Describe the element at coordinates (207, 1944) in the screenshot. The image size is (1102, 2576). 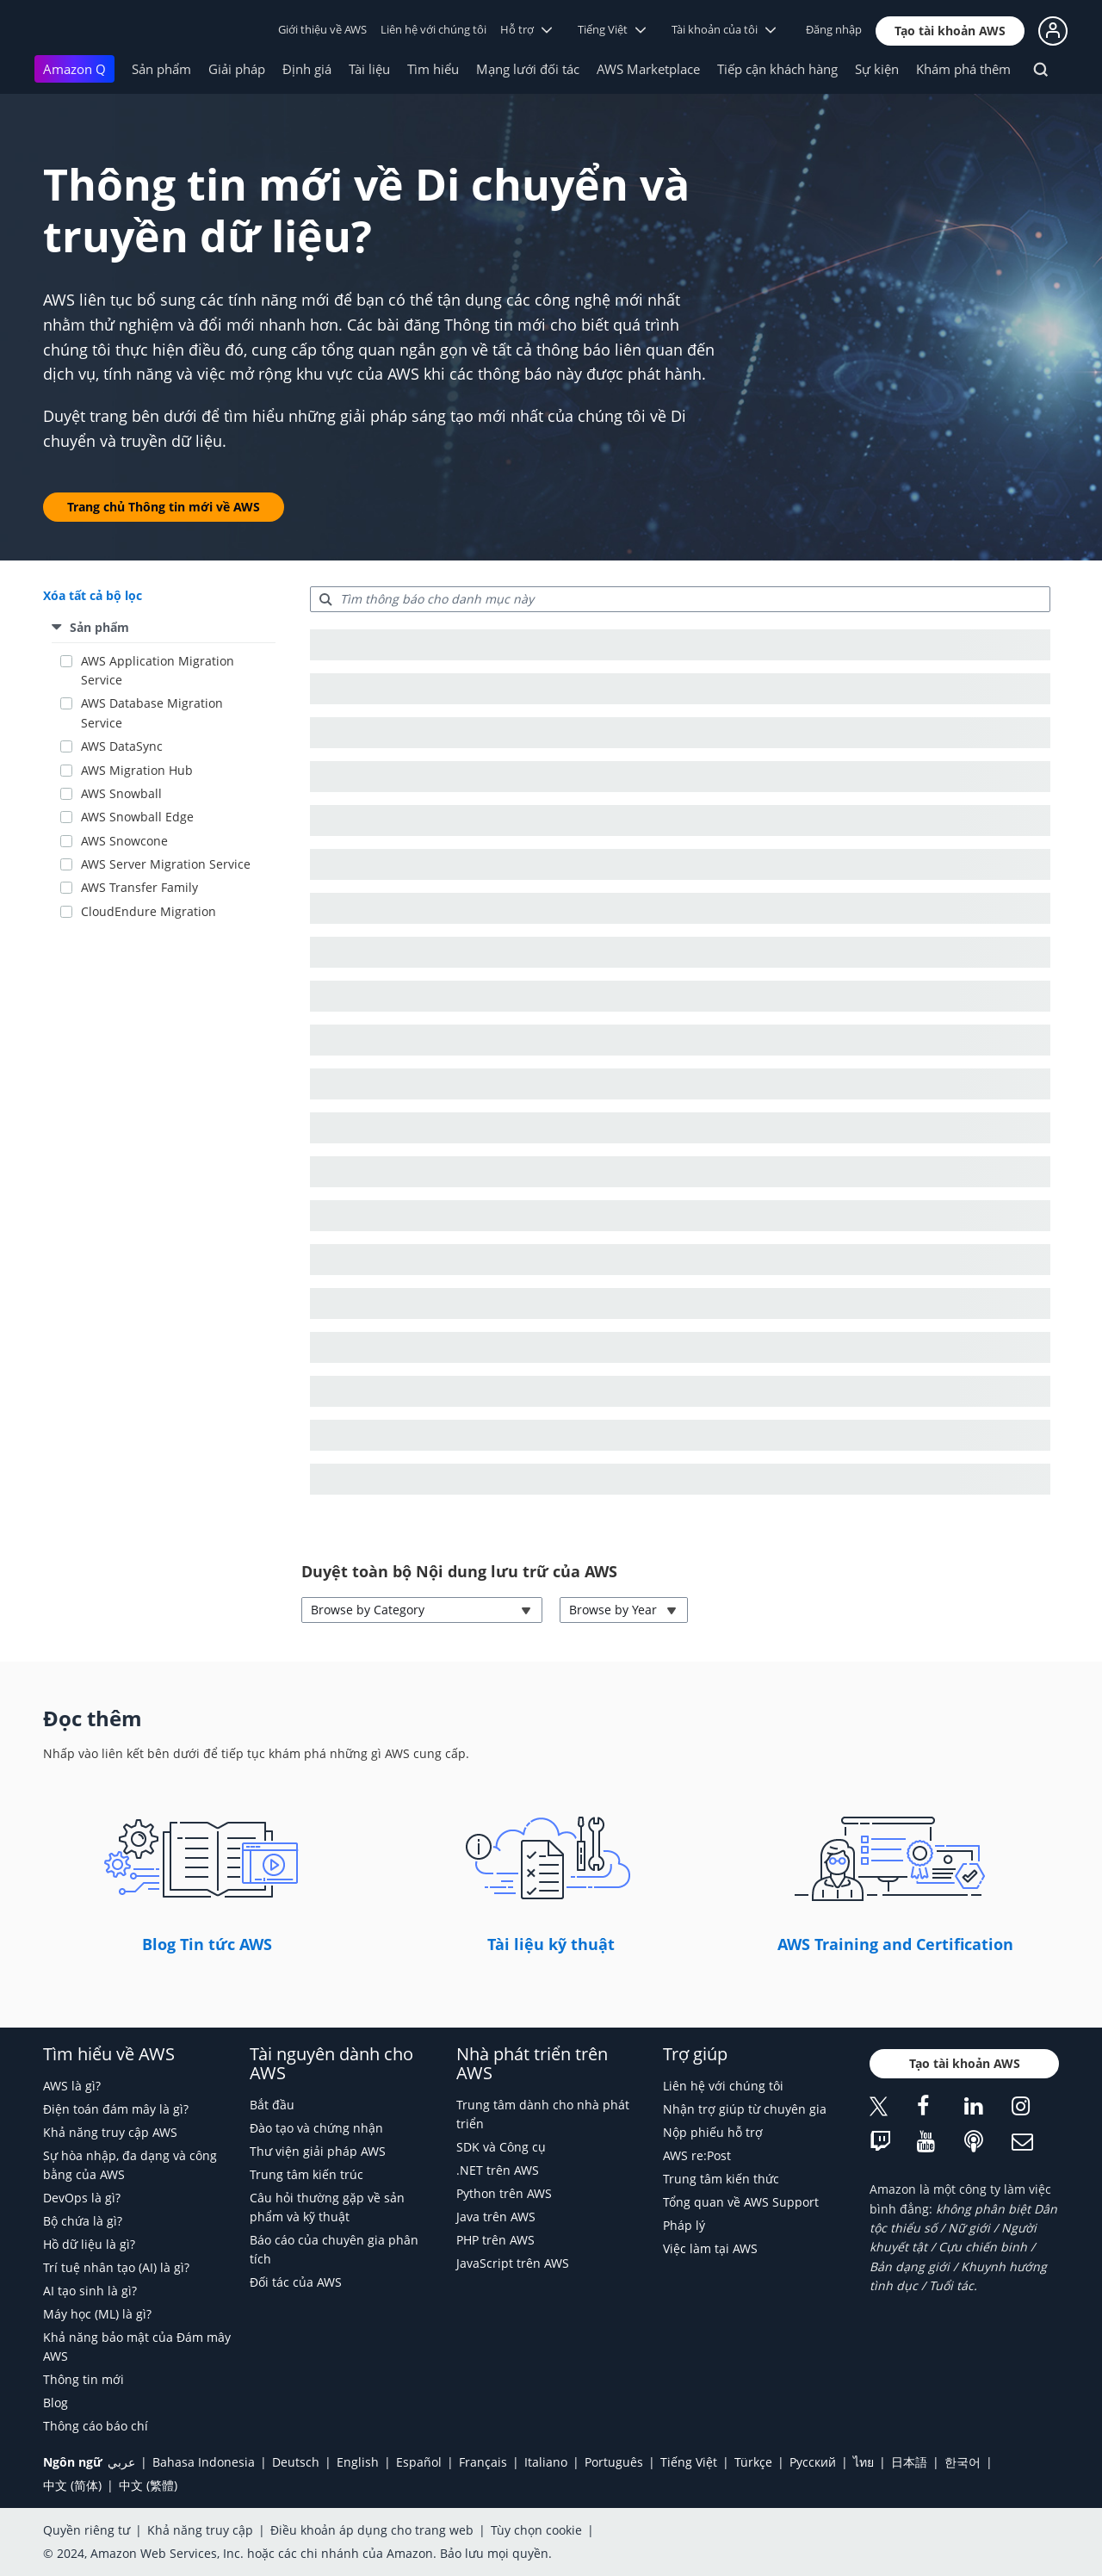
I see `Blog Tin tức AWS` at that location.